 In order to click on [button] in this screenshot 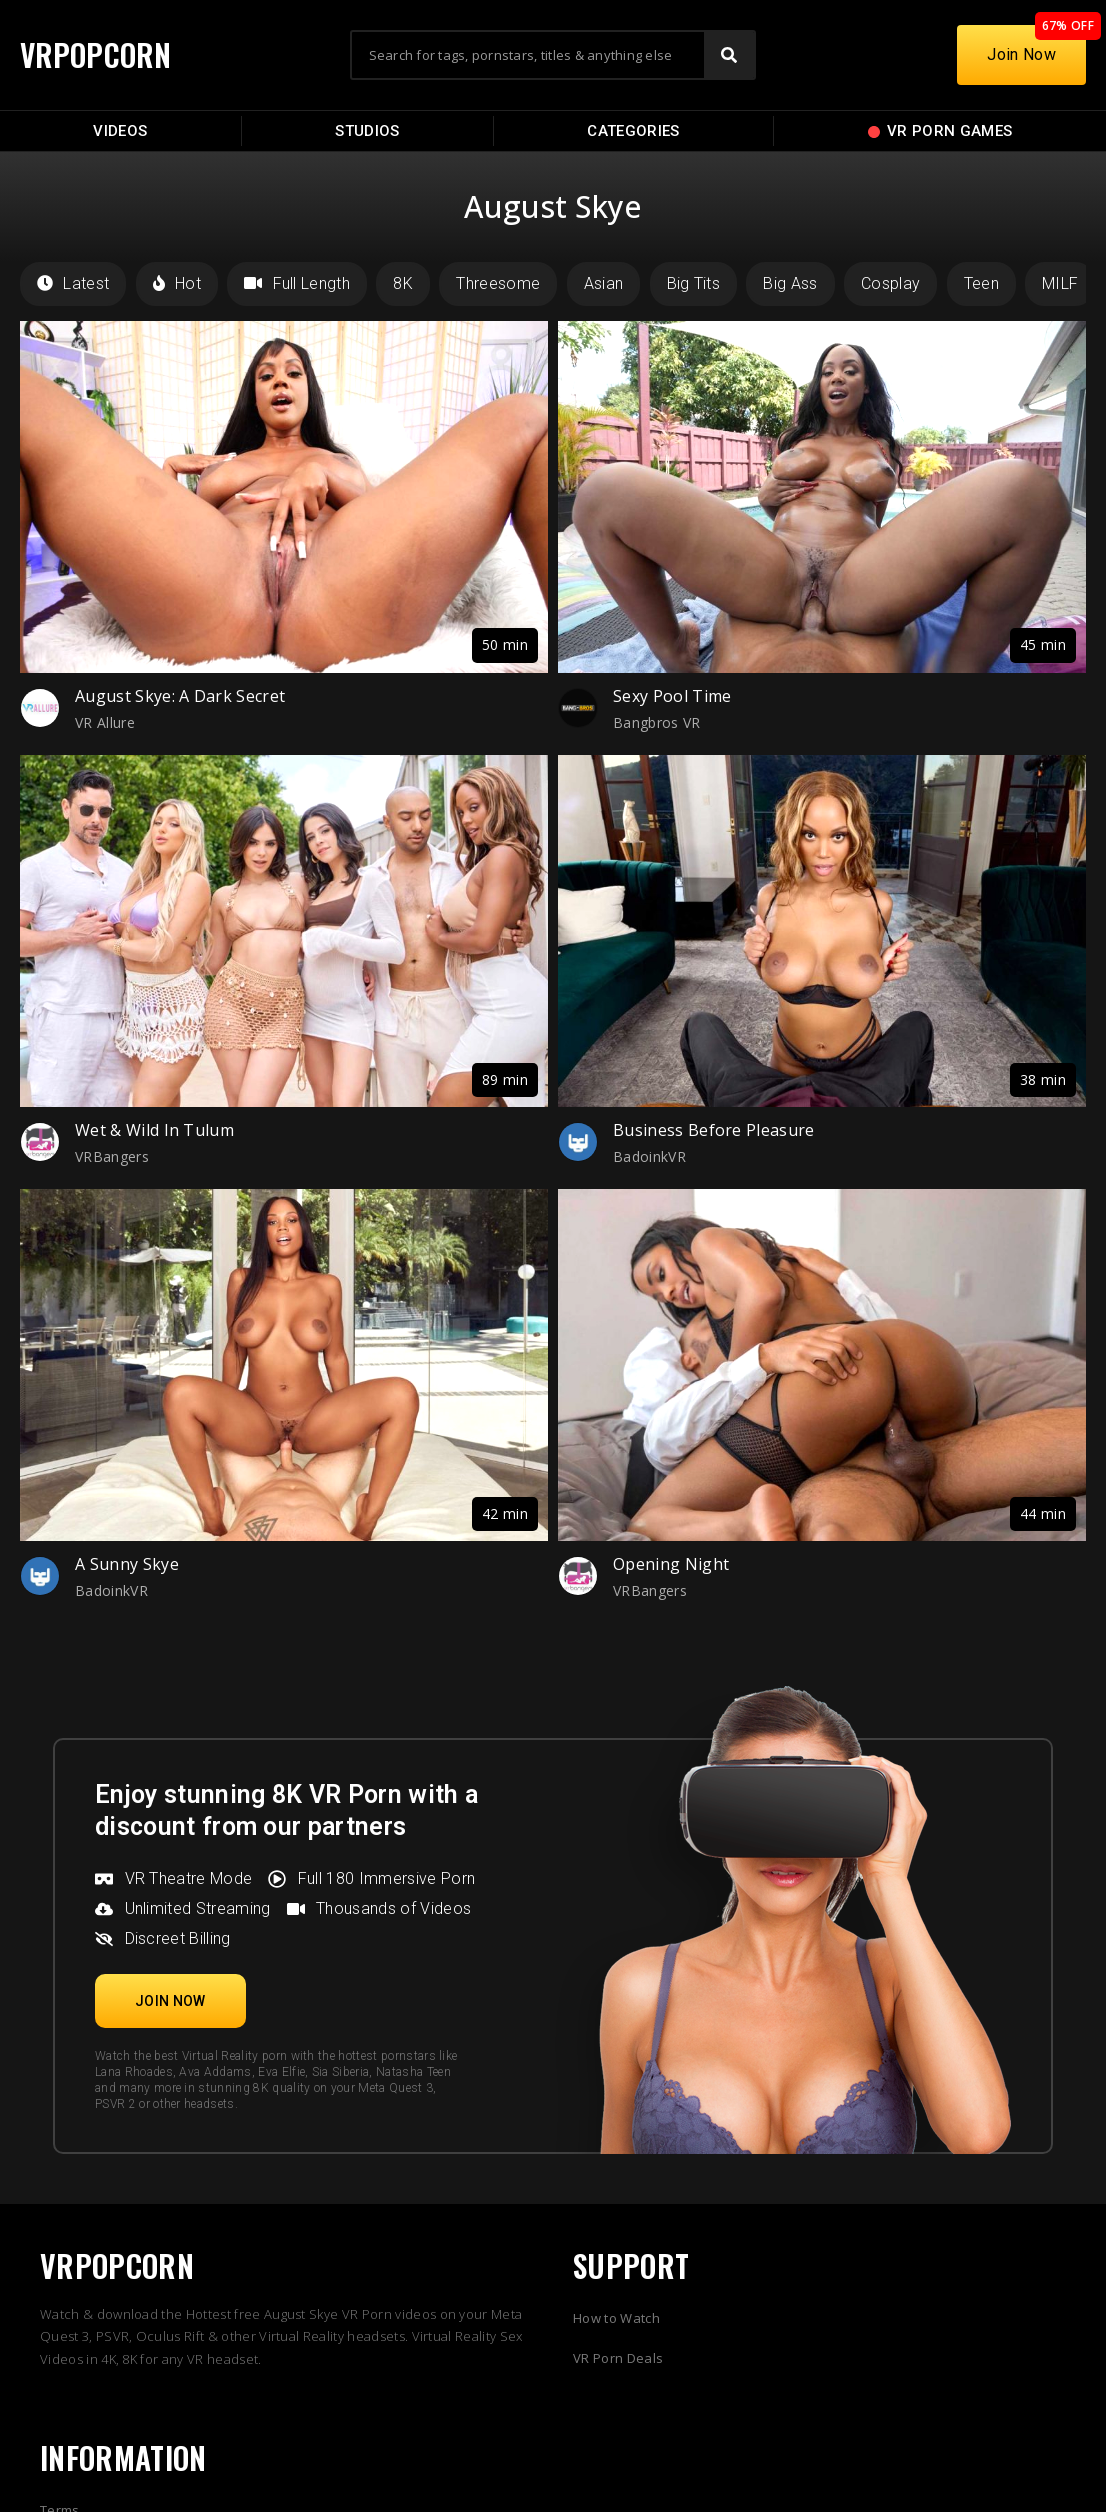, I will do `click(170, 2001)`.